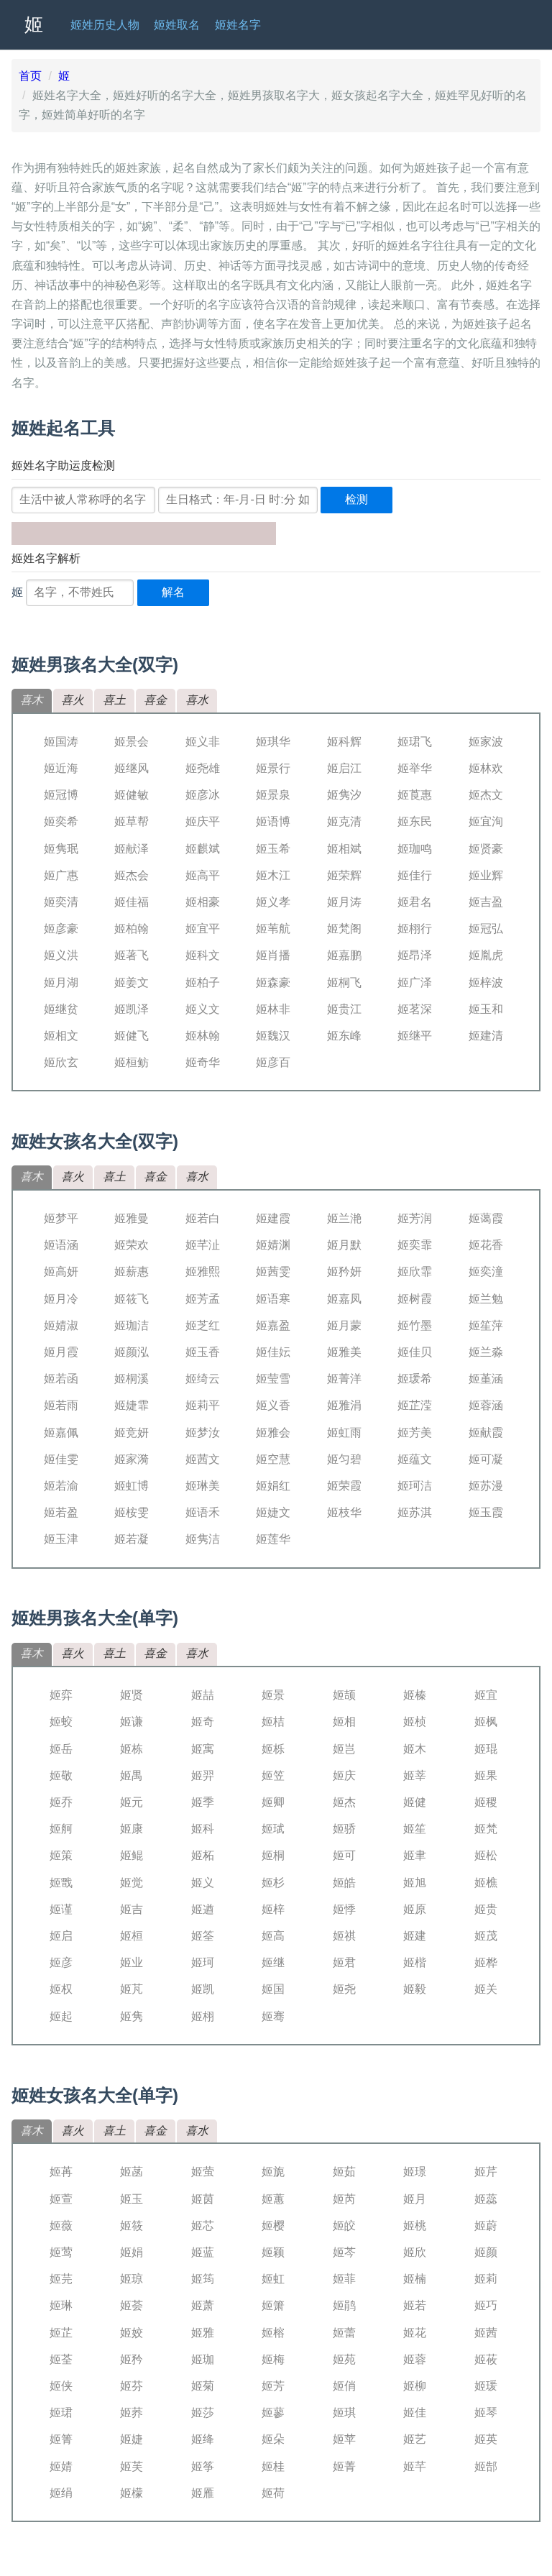 This screenshot has width=552, height=2576. Describe the element at coordinates (131, 1539) in the screenshot. I see `姬若凝` at that location.